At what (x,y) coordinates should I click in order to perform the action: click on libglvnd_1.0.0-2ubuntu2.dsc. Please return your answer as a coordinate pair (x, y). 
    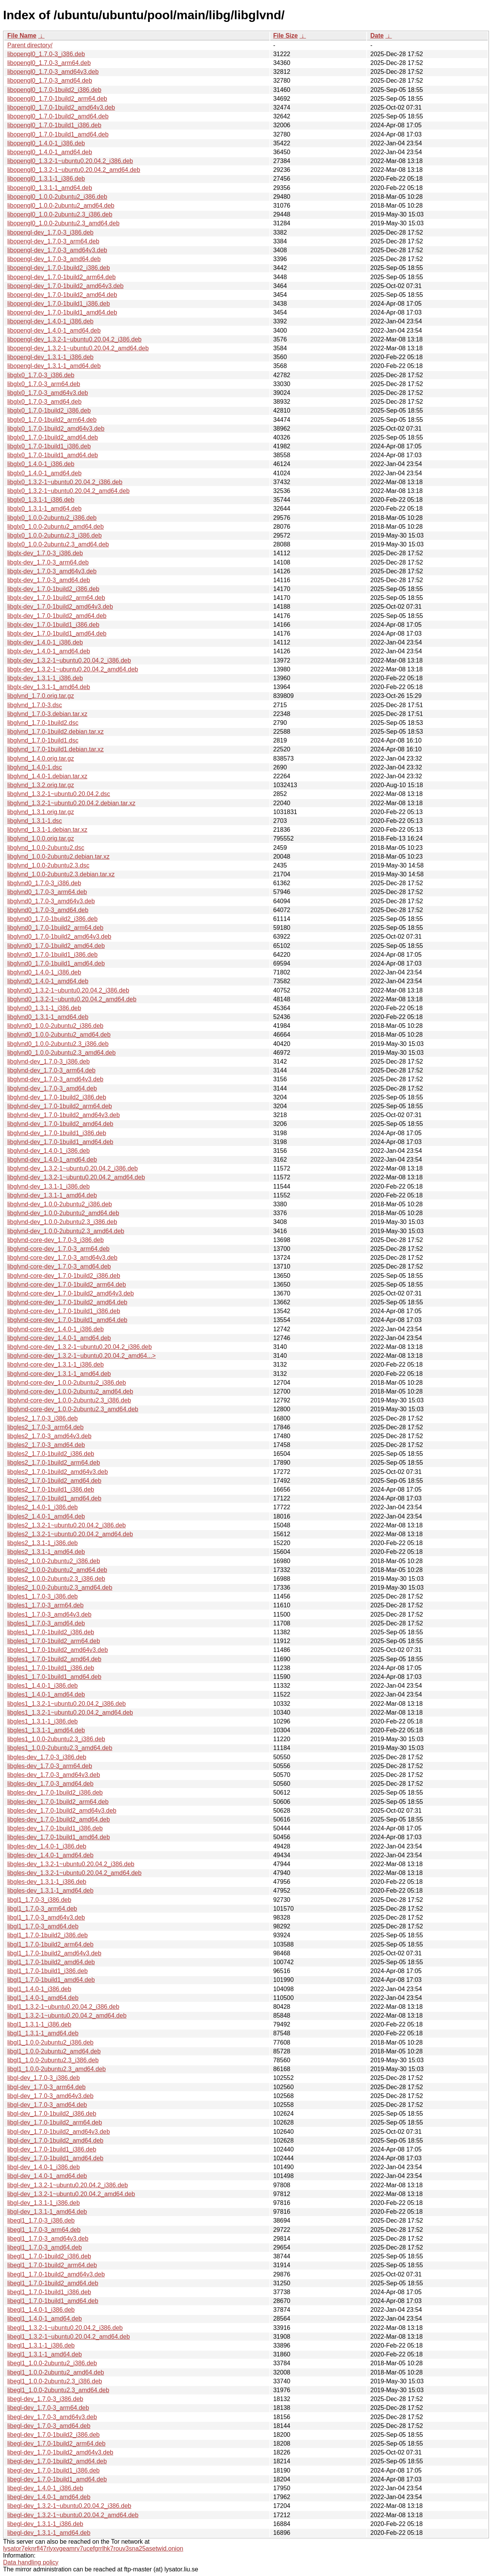
    Looking at the image, I should click on (45, 847).